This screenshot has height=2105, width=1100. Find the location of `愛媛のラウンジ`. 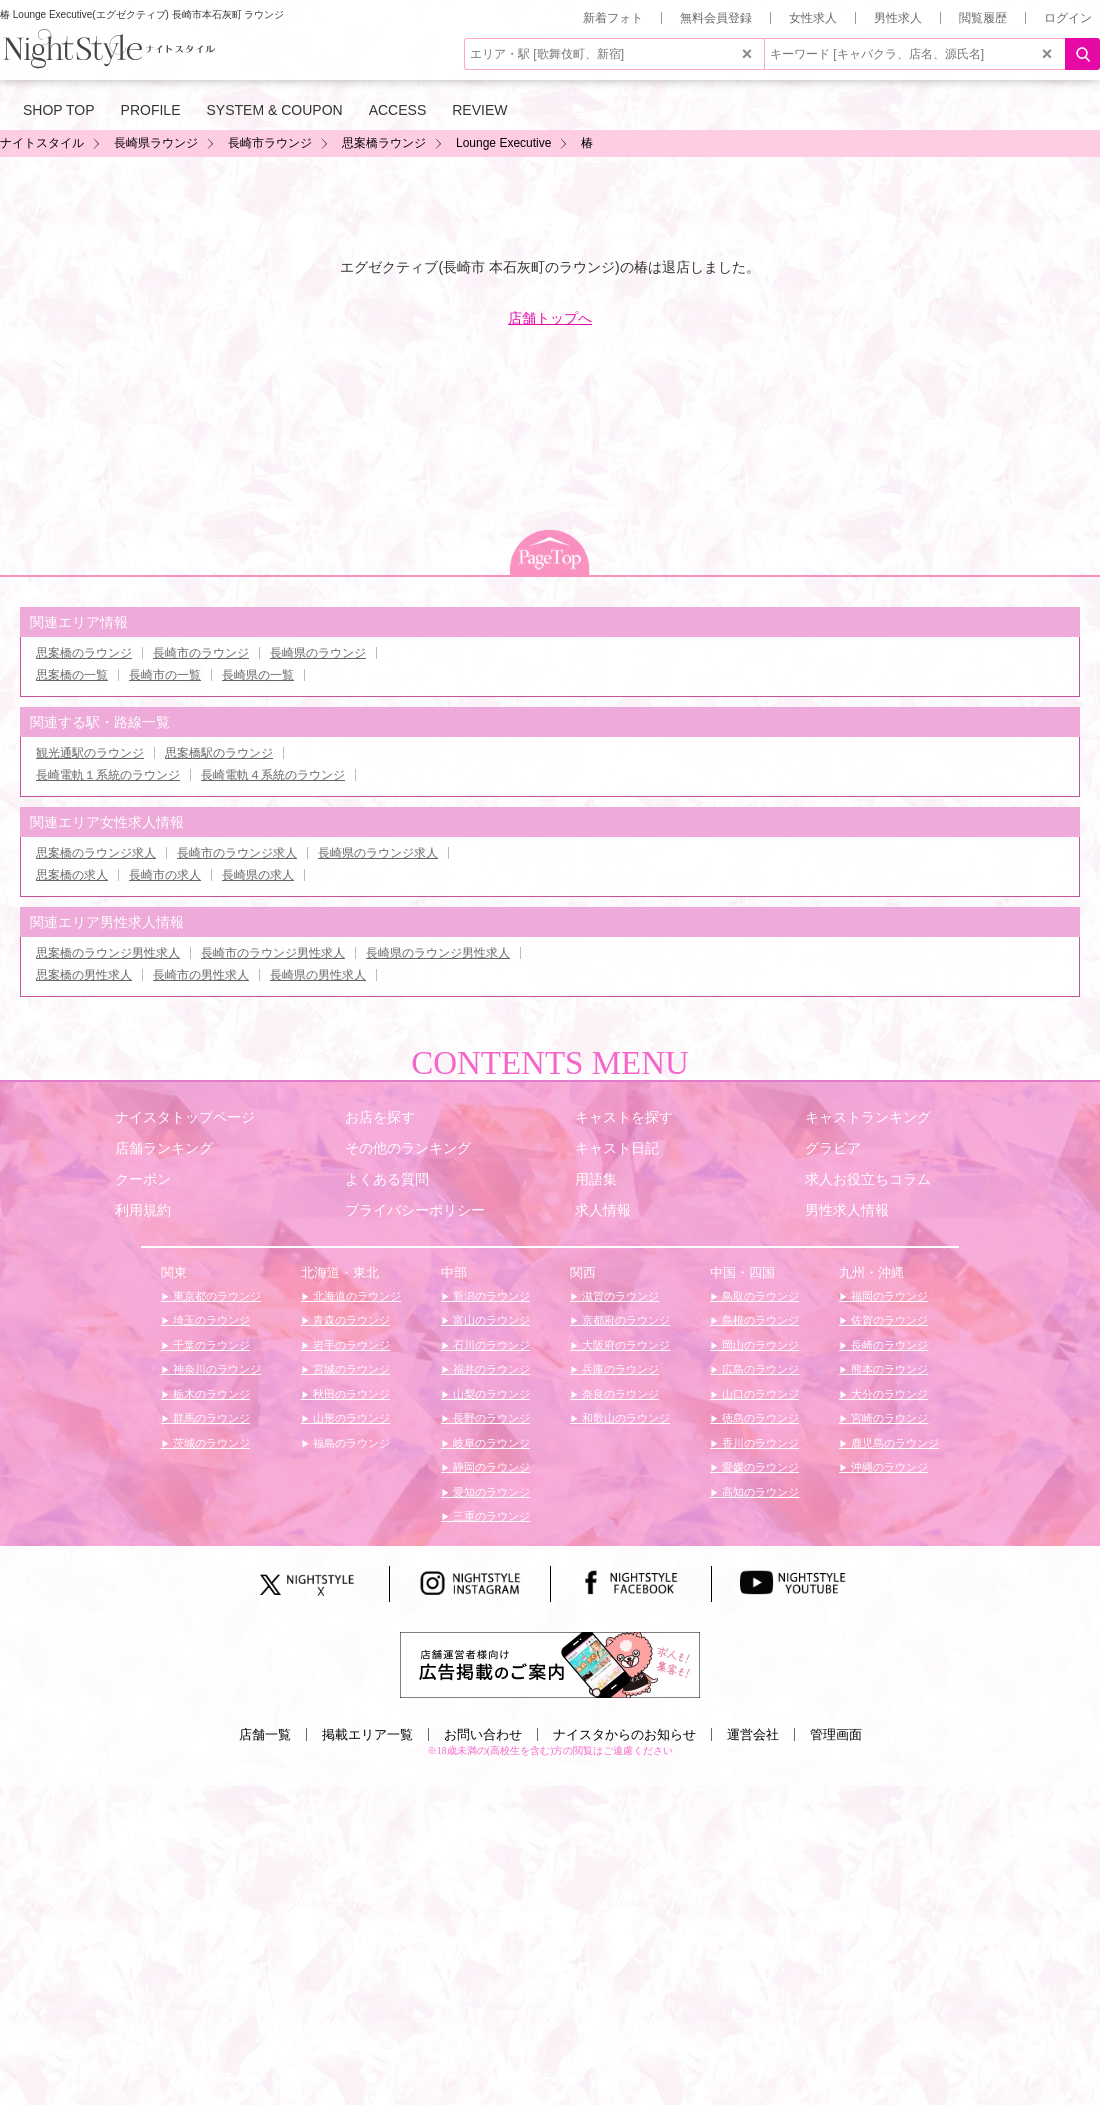

愛媛のラウンジ is located at coordinates (759, 1467).